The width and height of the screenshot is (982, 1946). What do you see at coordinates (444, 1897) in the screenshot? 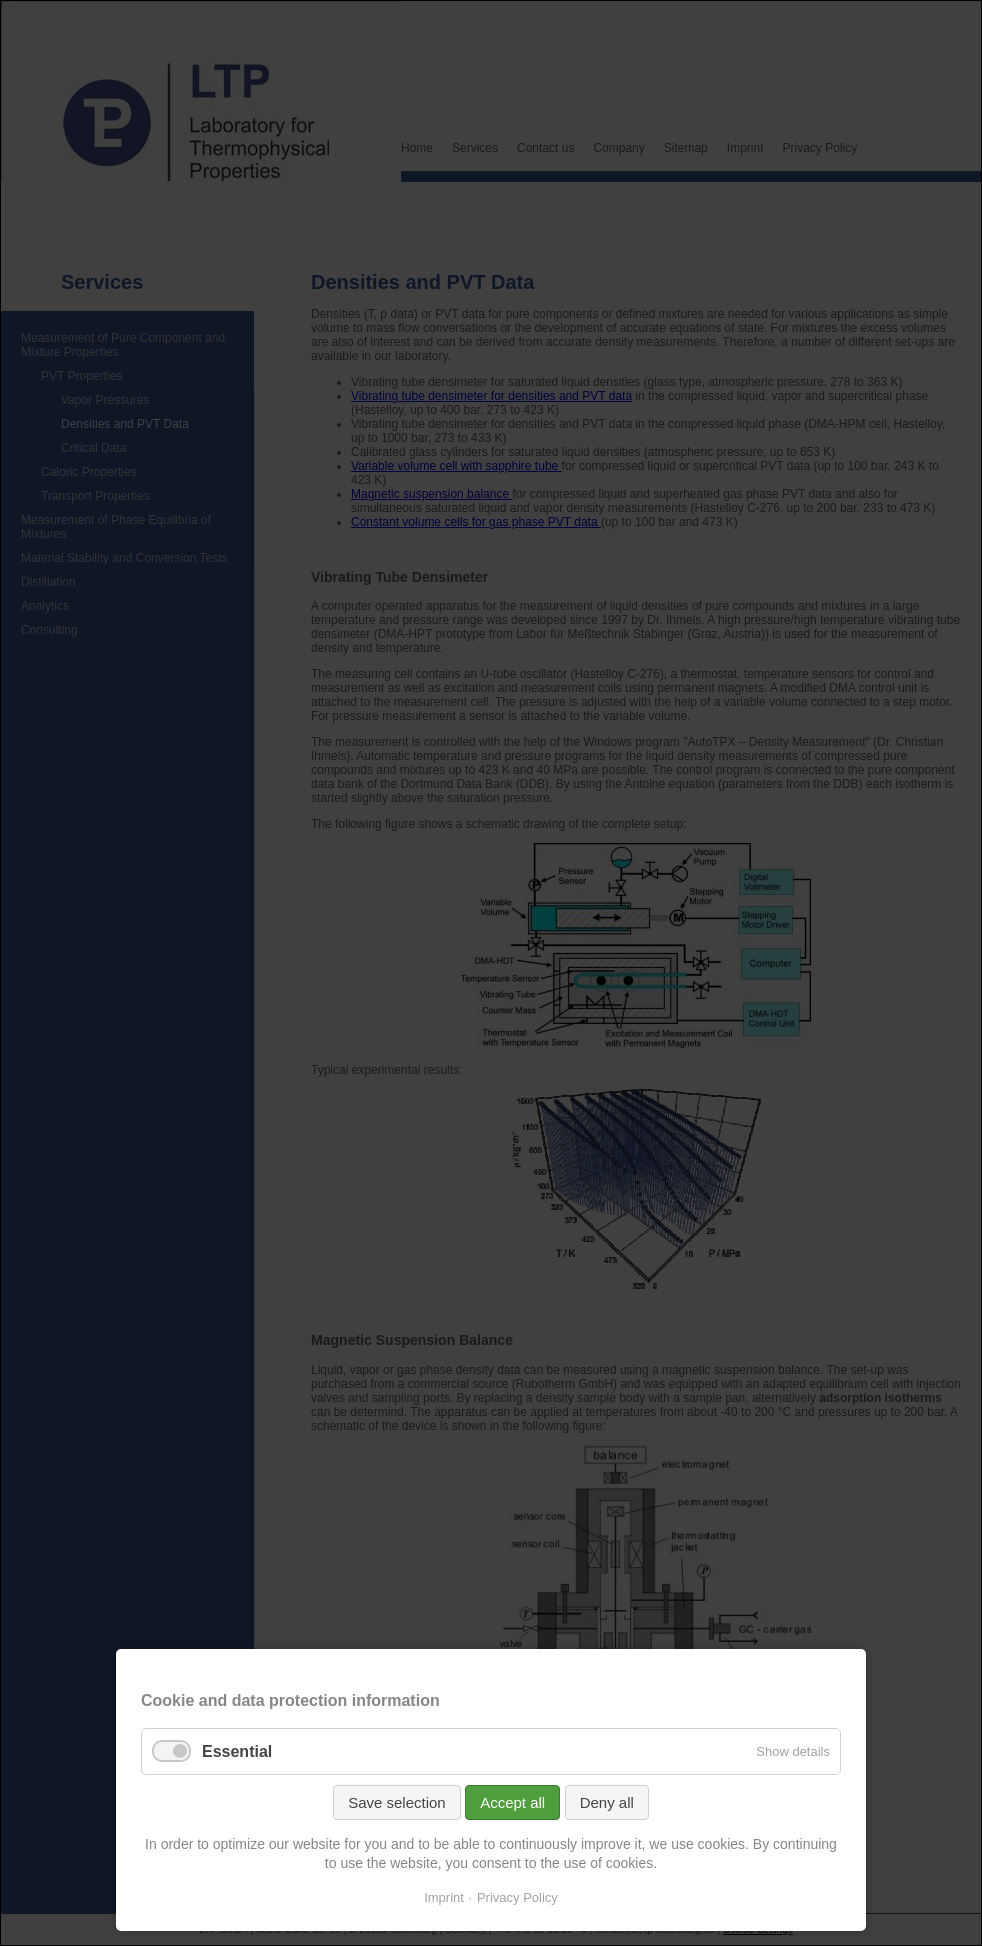
I see `Imprint` at bounding box center [444, 1897].